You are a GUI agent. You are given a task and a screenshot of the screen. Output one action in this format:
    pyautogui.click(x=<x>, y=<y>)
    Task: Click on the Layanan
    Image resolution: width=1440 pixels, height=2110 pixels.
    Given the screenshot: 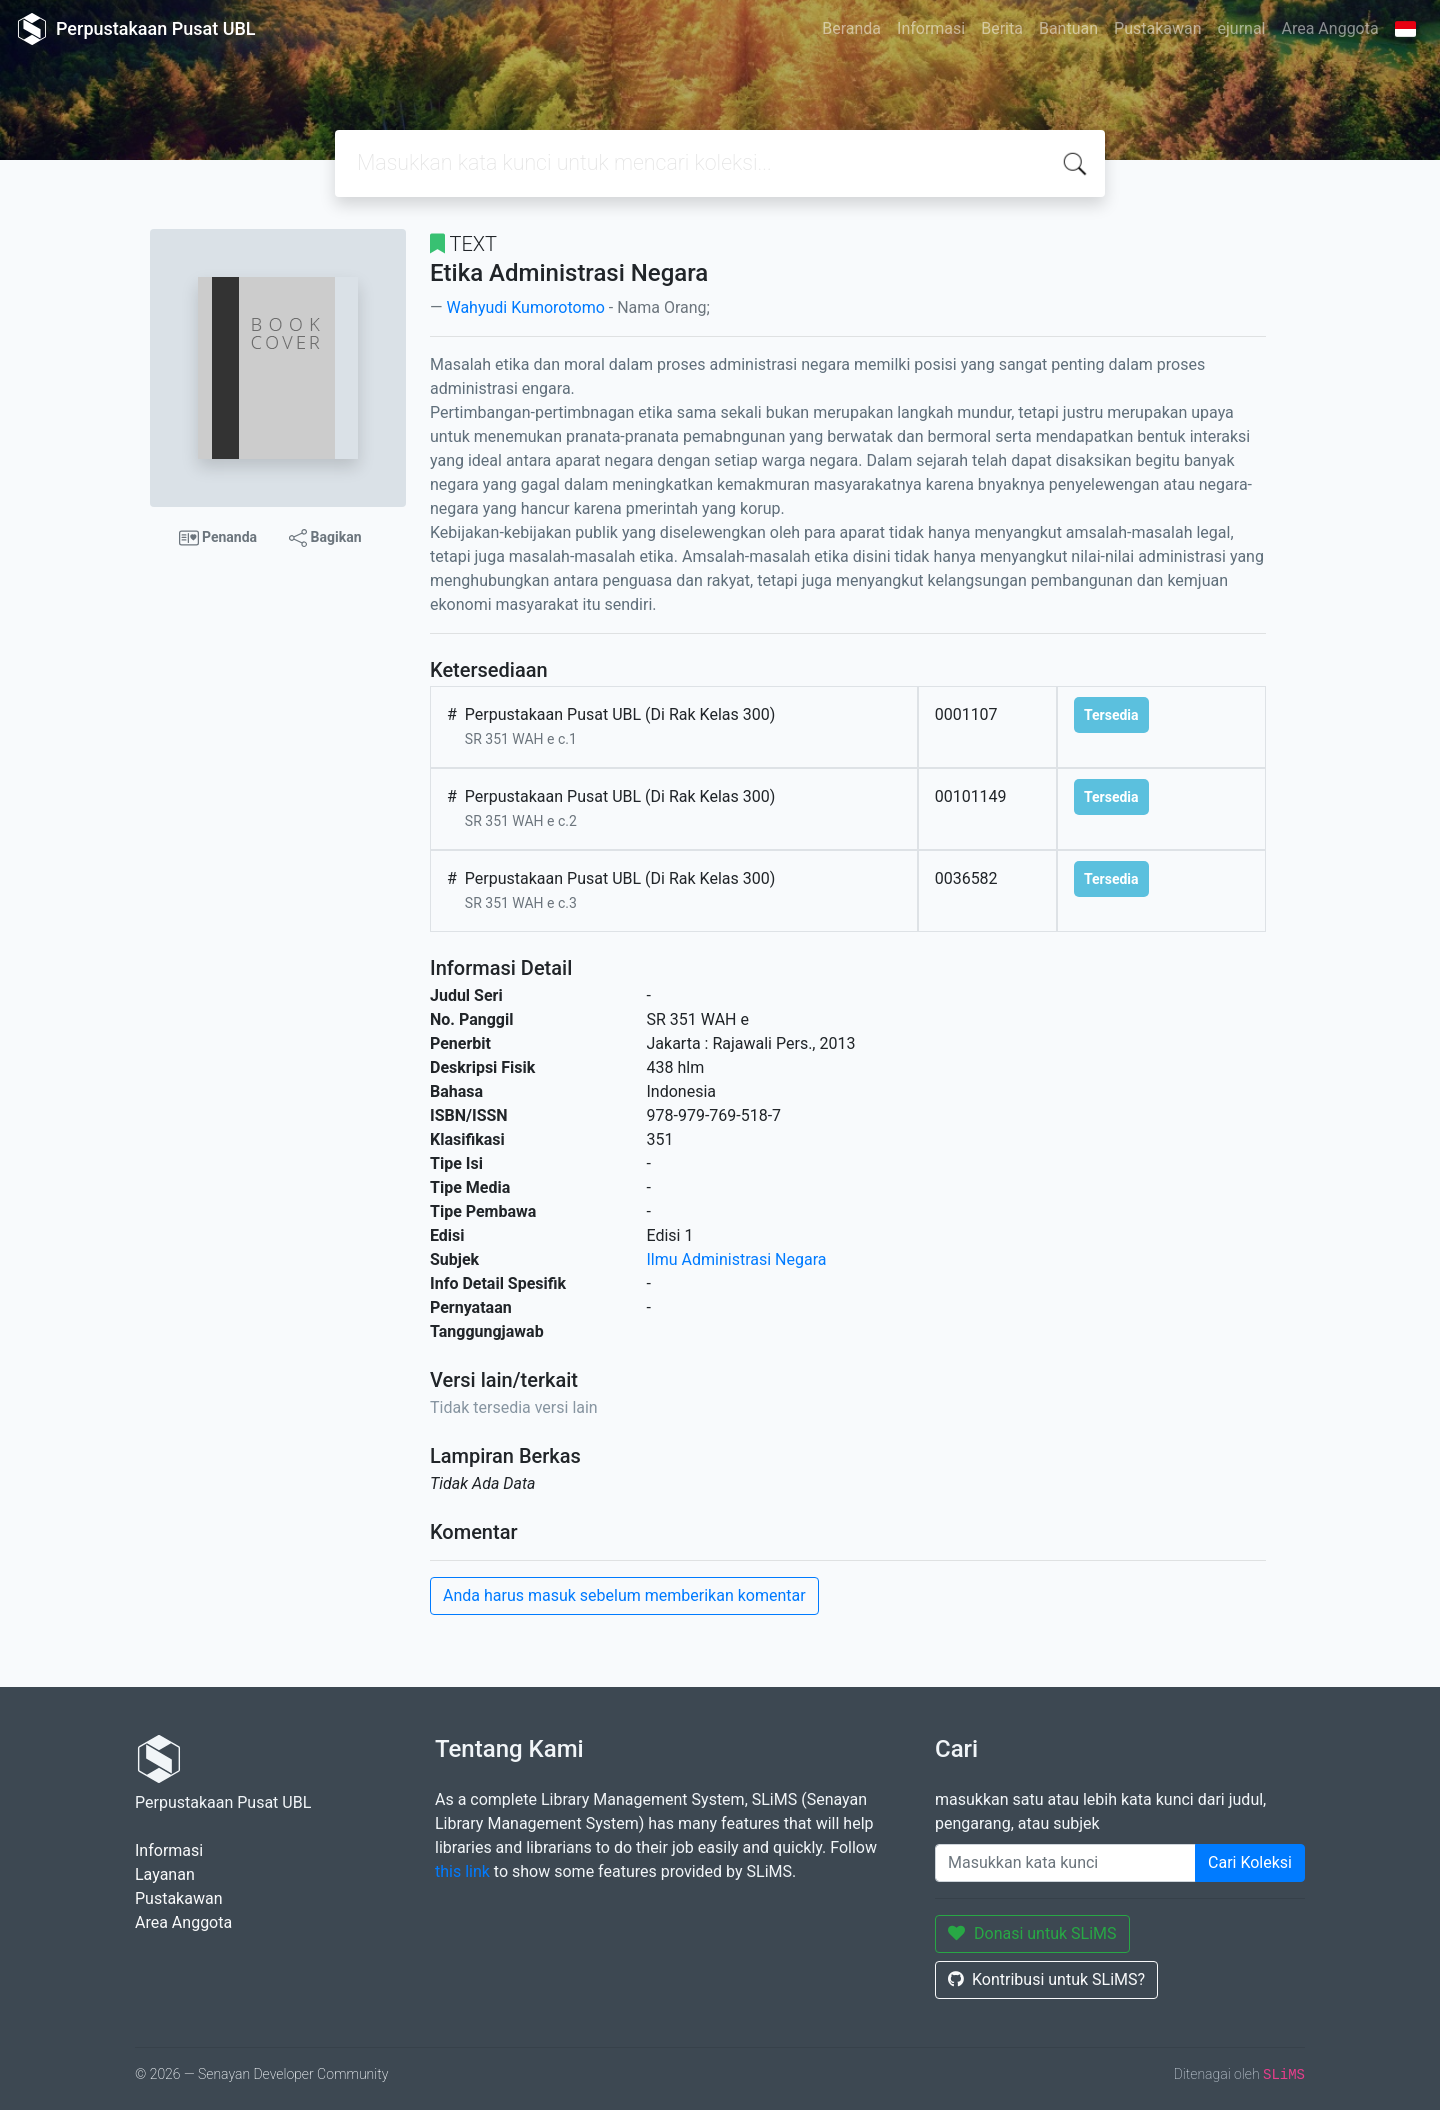 What is the action you would take?
    pyautogui.click(x=165, y=1874)
    